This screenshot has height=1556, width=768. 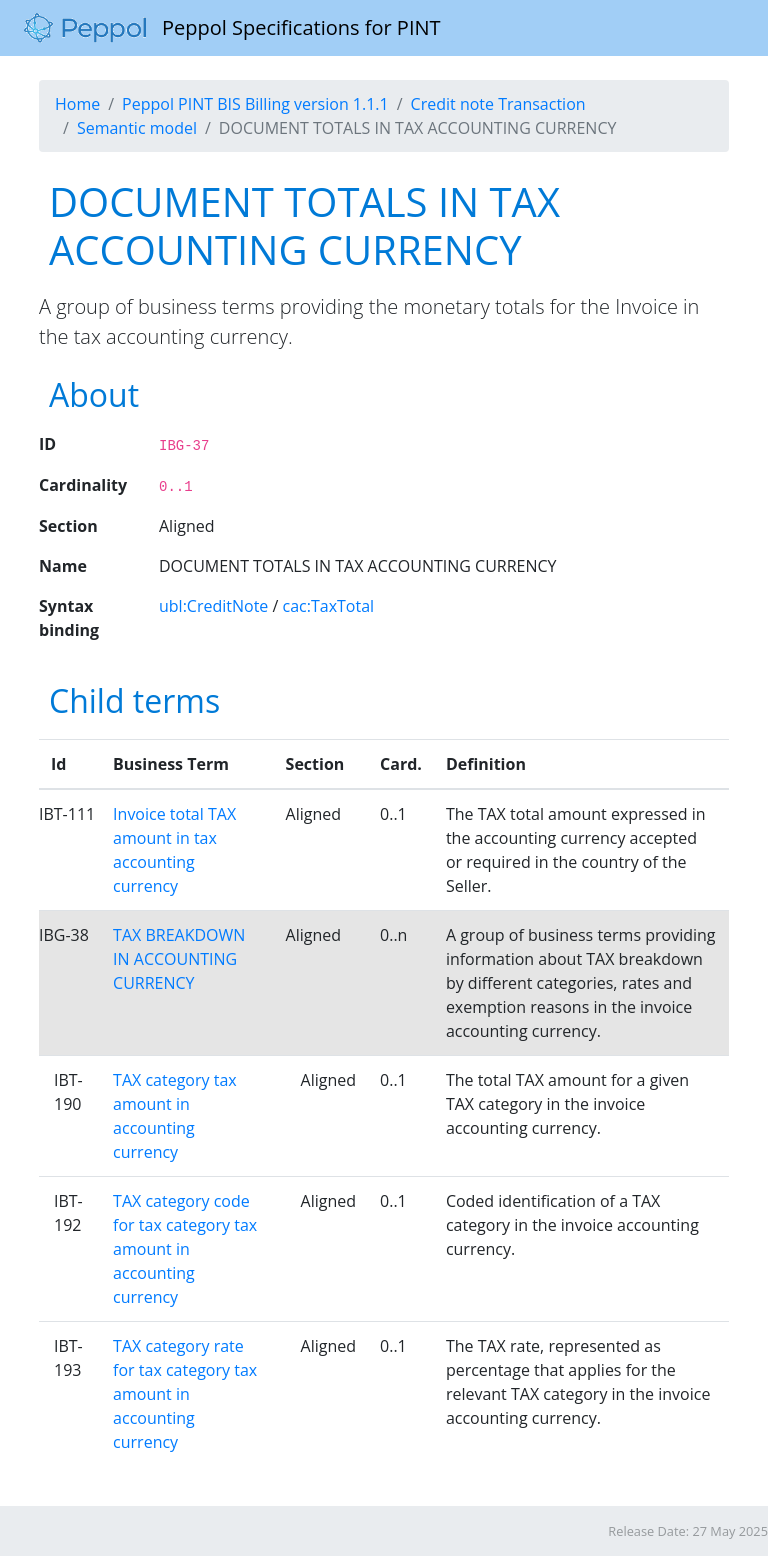 What do you see at coordinates (255, 104) in the screenshot?
I see `Peppol PINT BIS Billing version 1.1.1` at bounding box center [255, 104].